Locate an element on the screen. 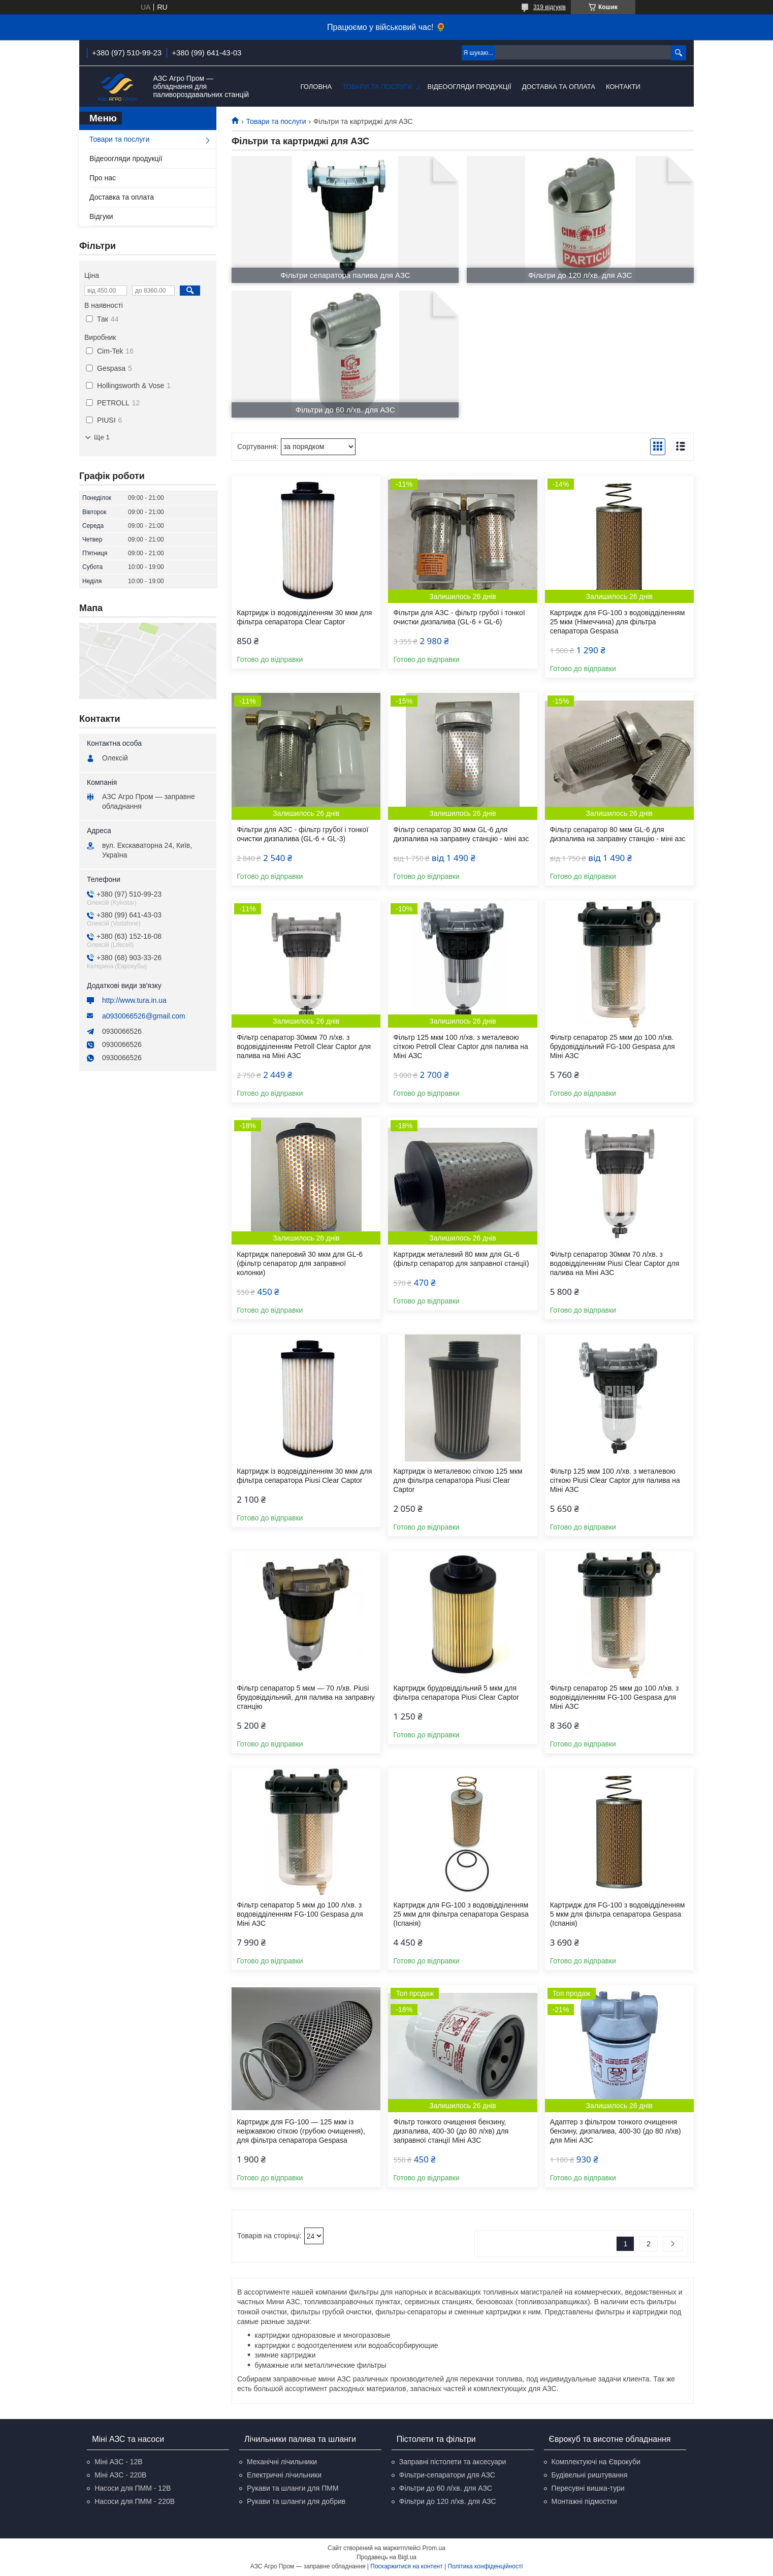  Картридж із водовідділенням 30 мкм для фільтра сепаратора Piusi Clear Captor is located at coordinates (304, 1475).